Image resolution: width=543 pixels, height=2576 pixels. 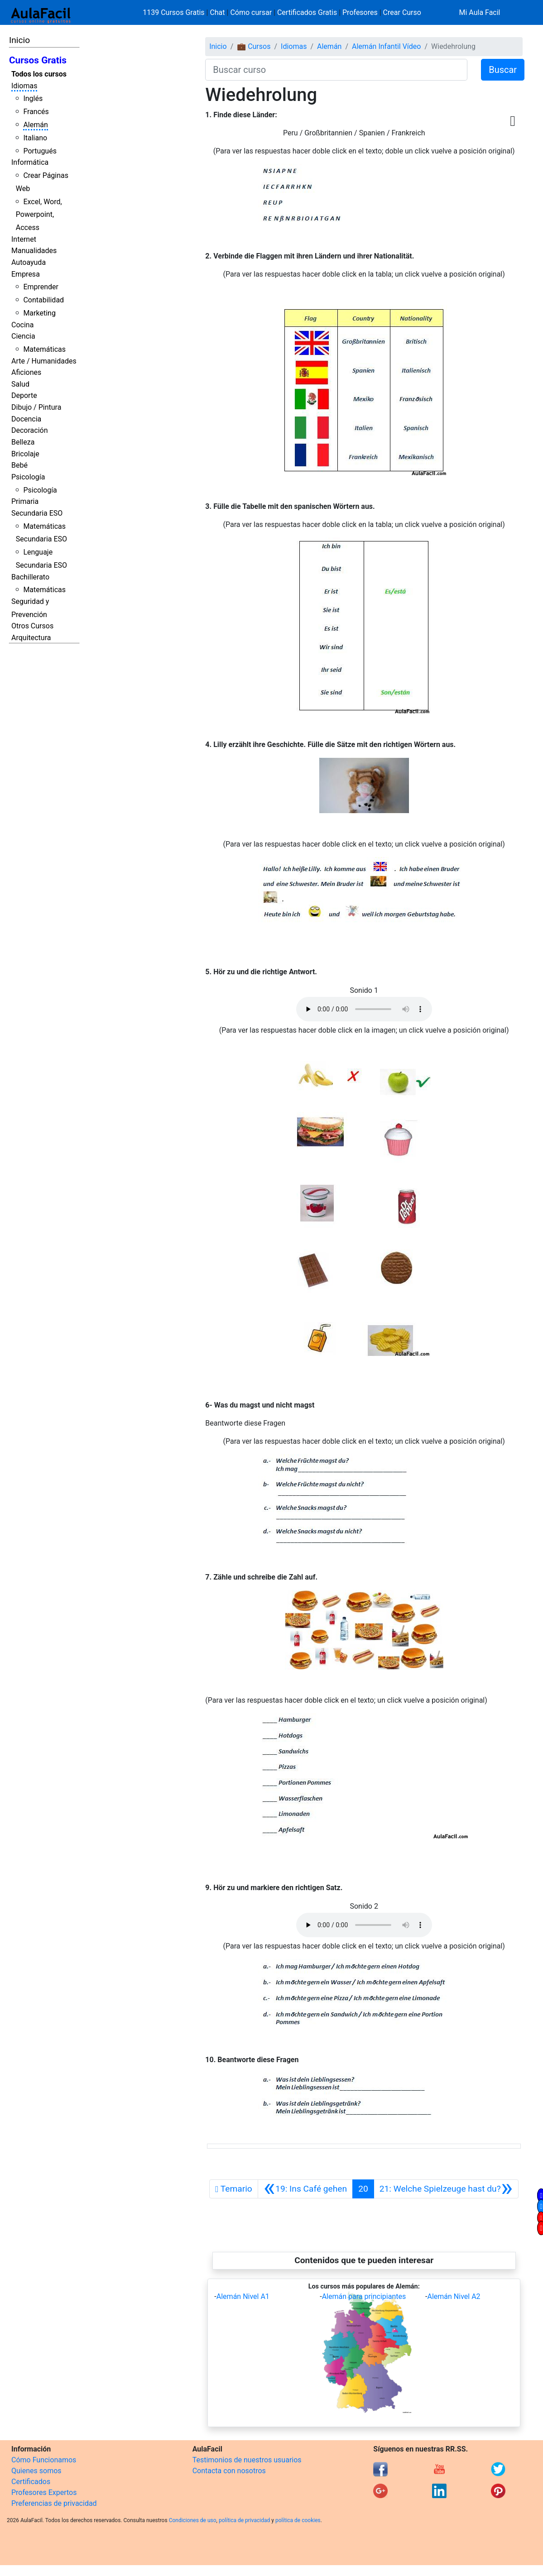 I want to click on Contacta con nosotros, so click(x=229, y=2470).